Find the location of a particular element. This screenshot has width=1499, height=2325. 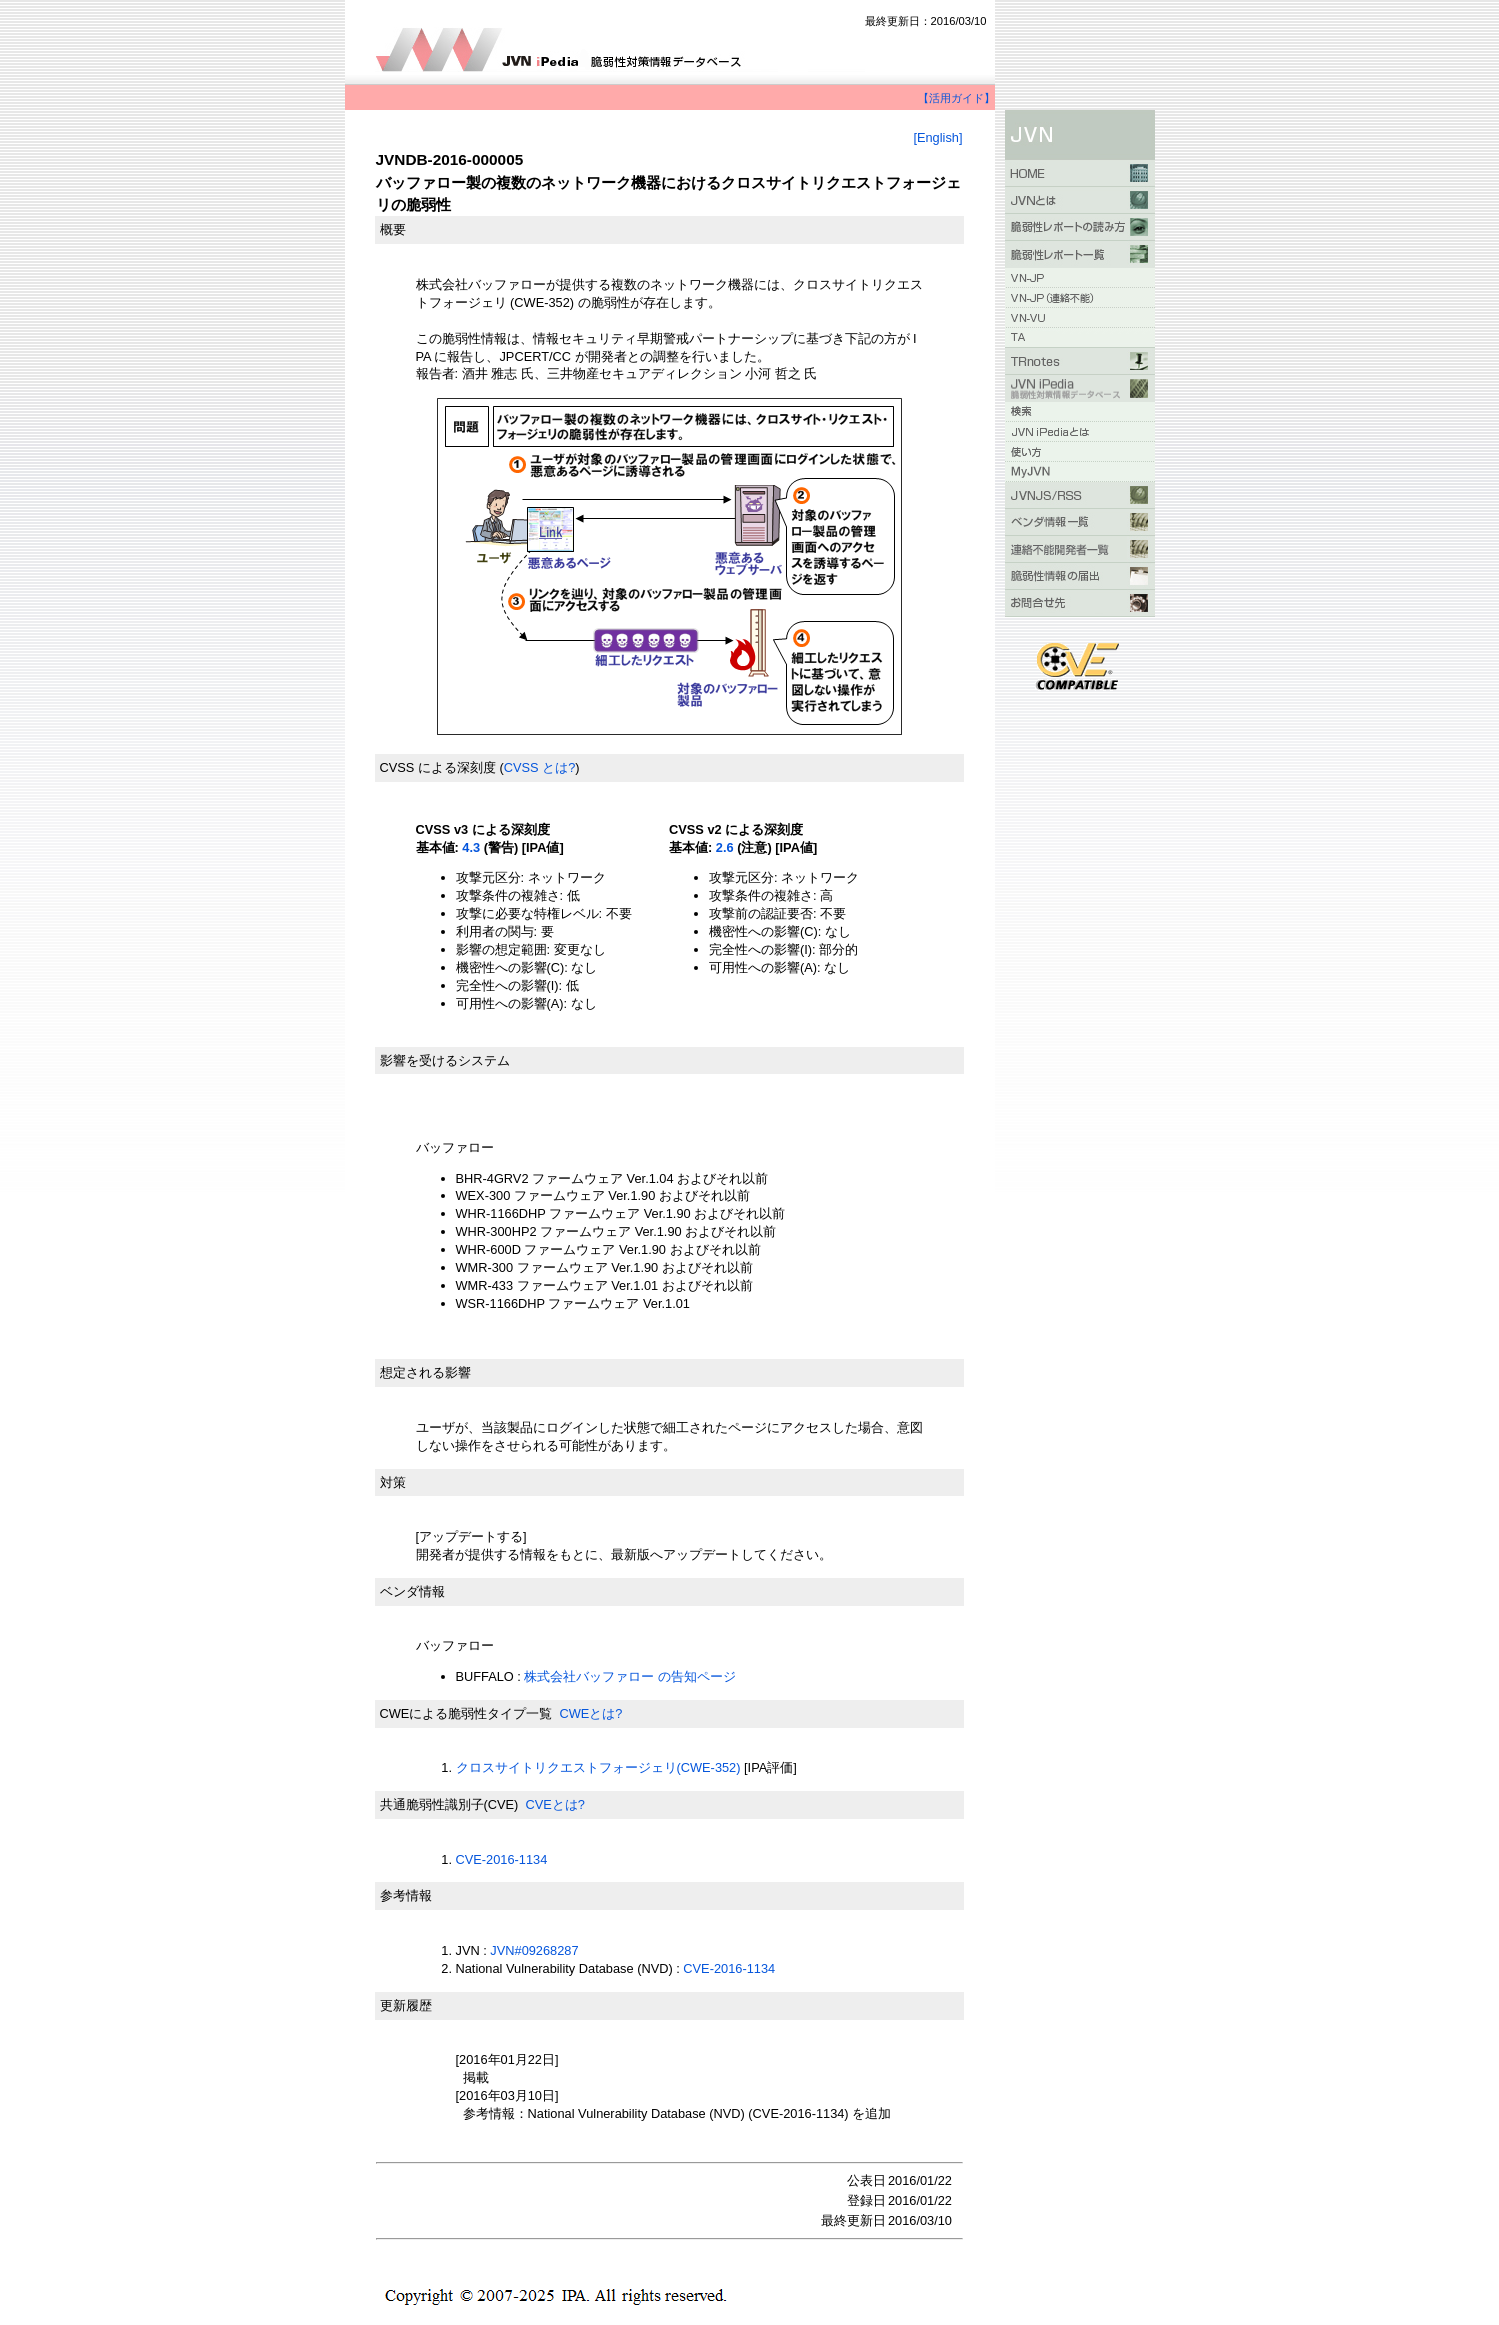

CVSS とは? is located at coordinates (540, 767).